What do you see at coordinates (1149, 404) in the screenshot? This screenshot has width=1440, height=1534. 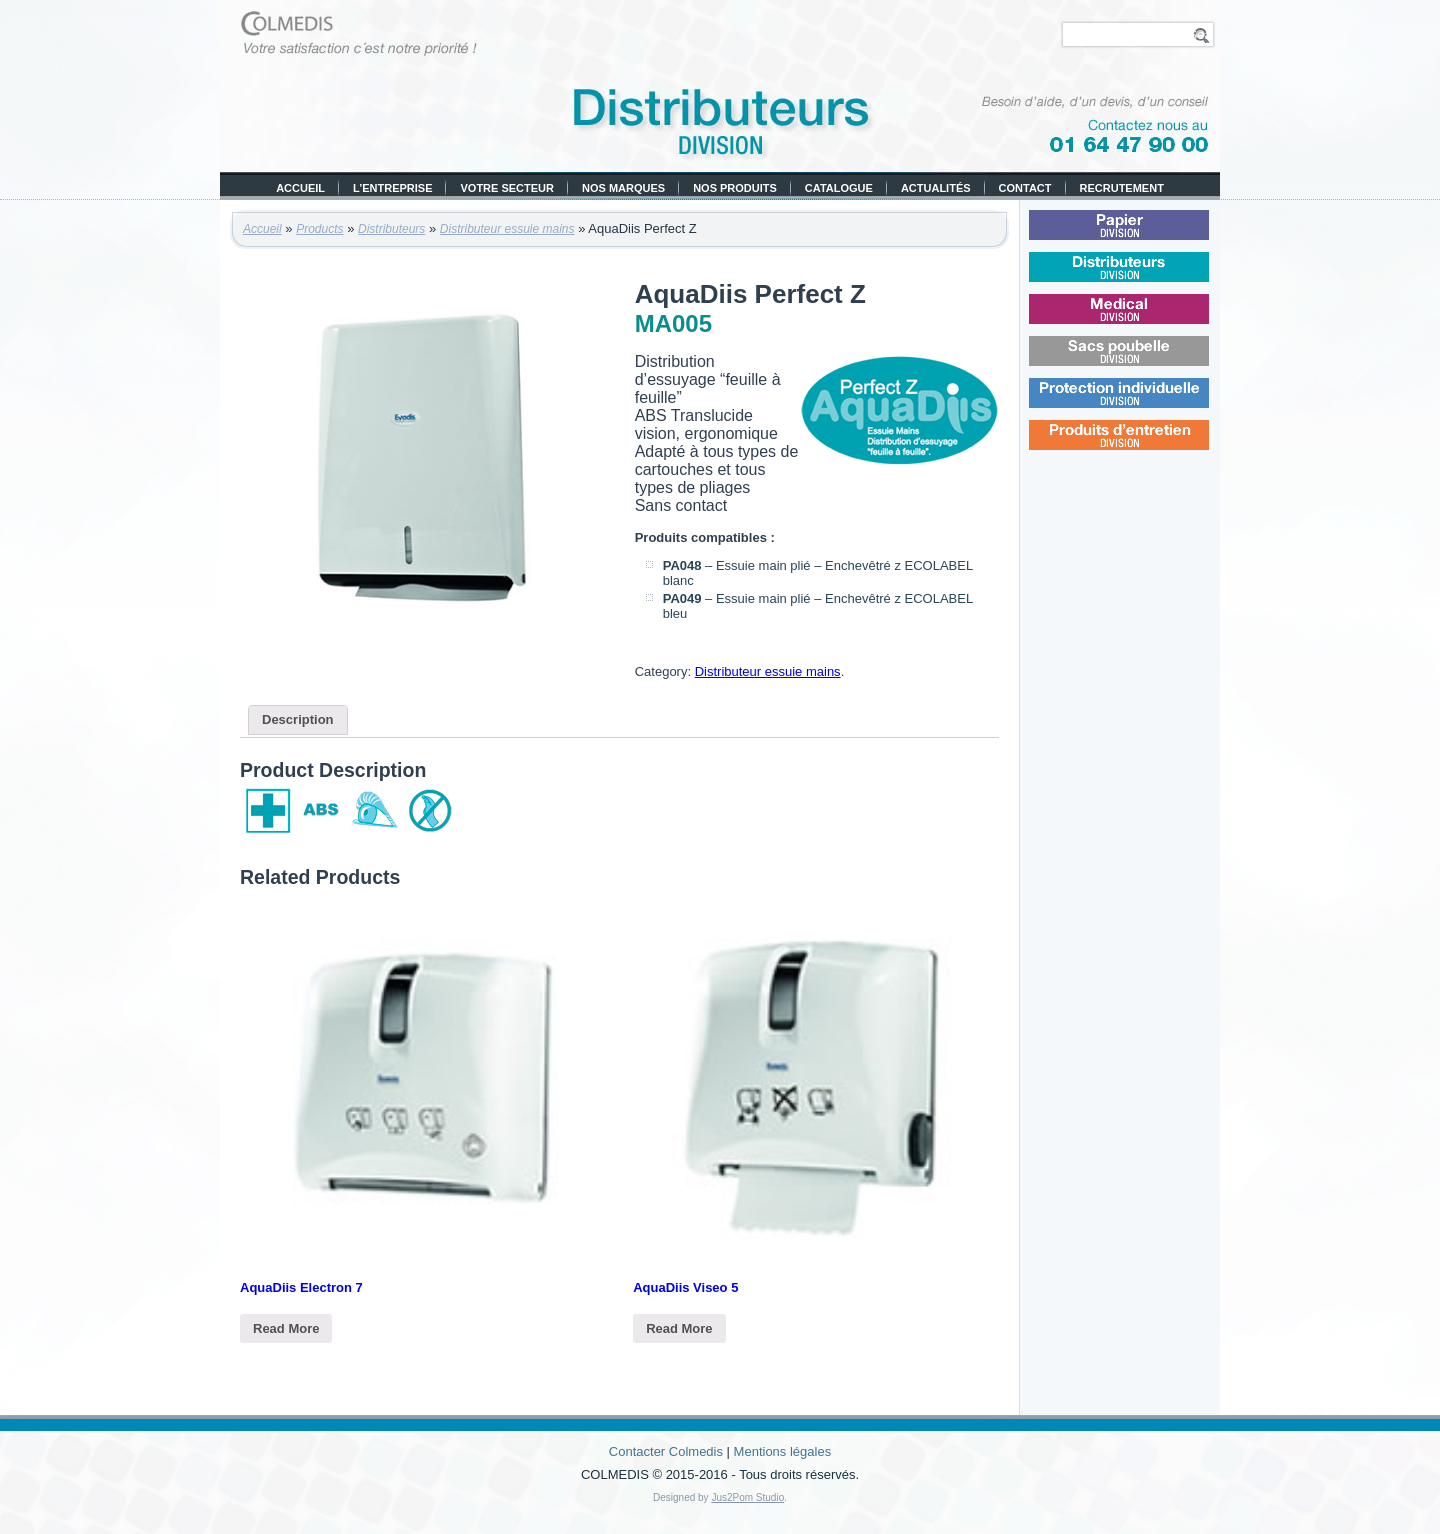 I see `Protection individuelle` at bounding box center [1149, 404].